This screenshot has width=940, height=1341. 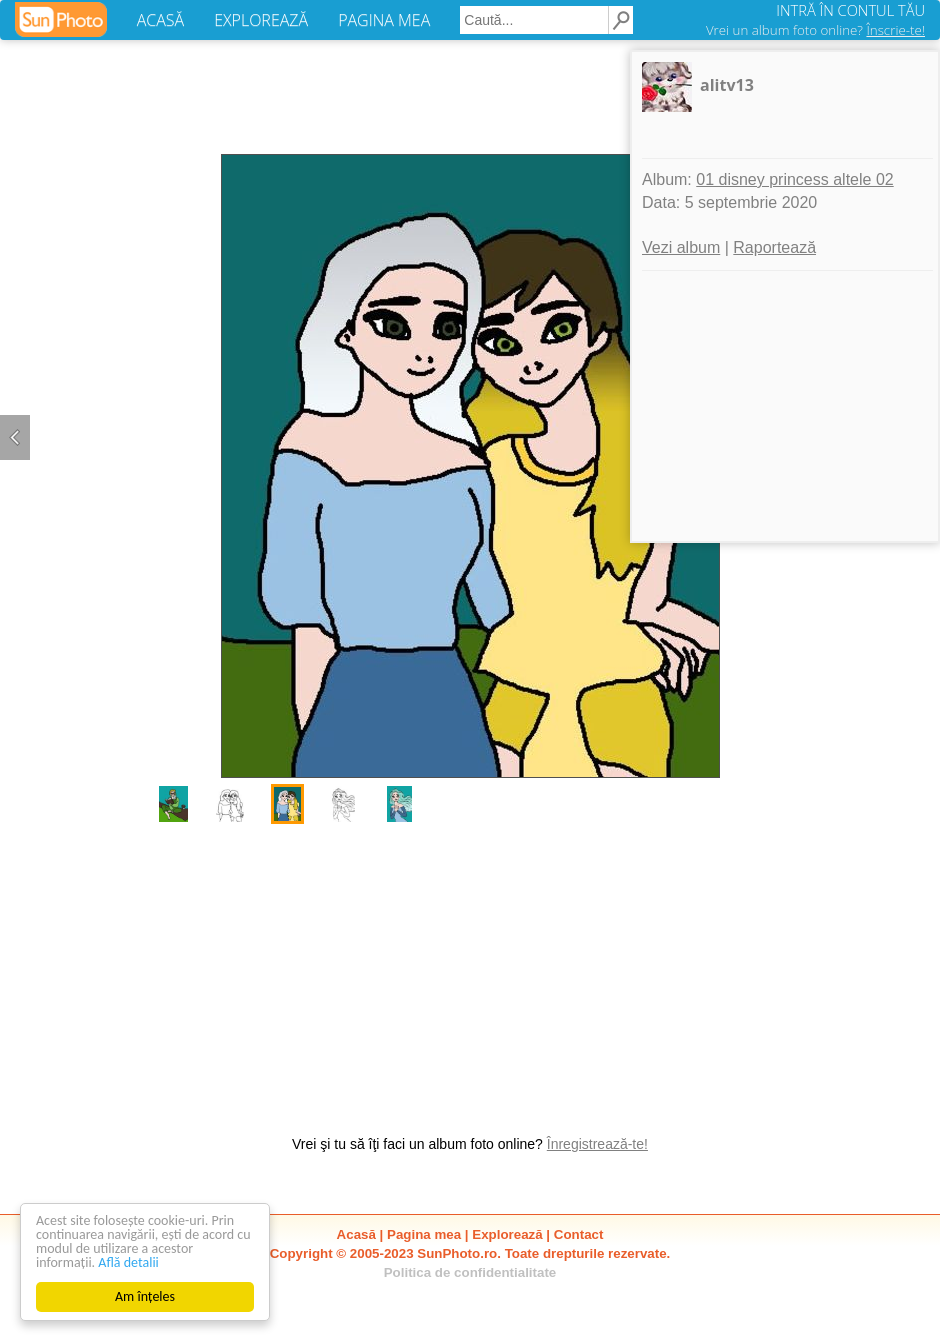 I want to click on Află detalii, so click(x=128, y=1262).